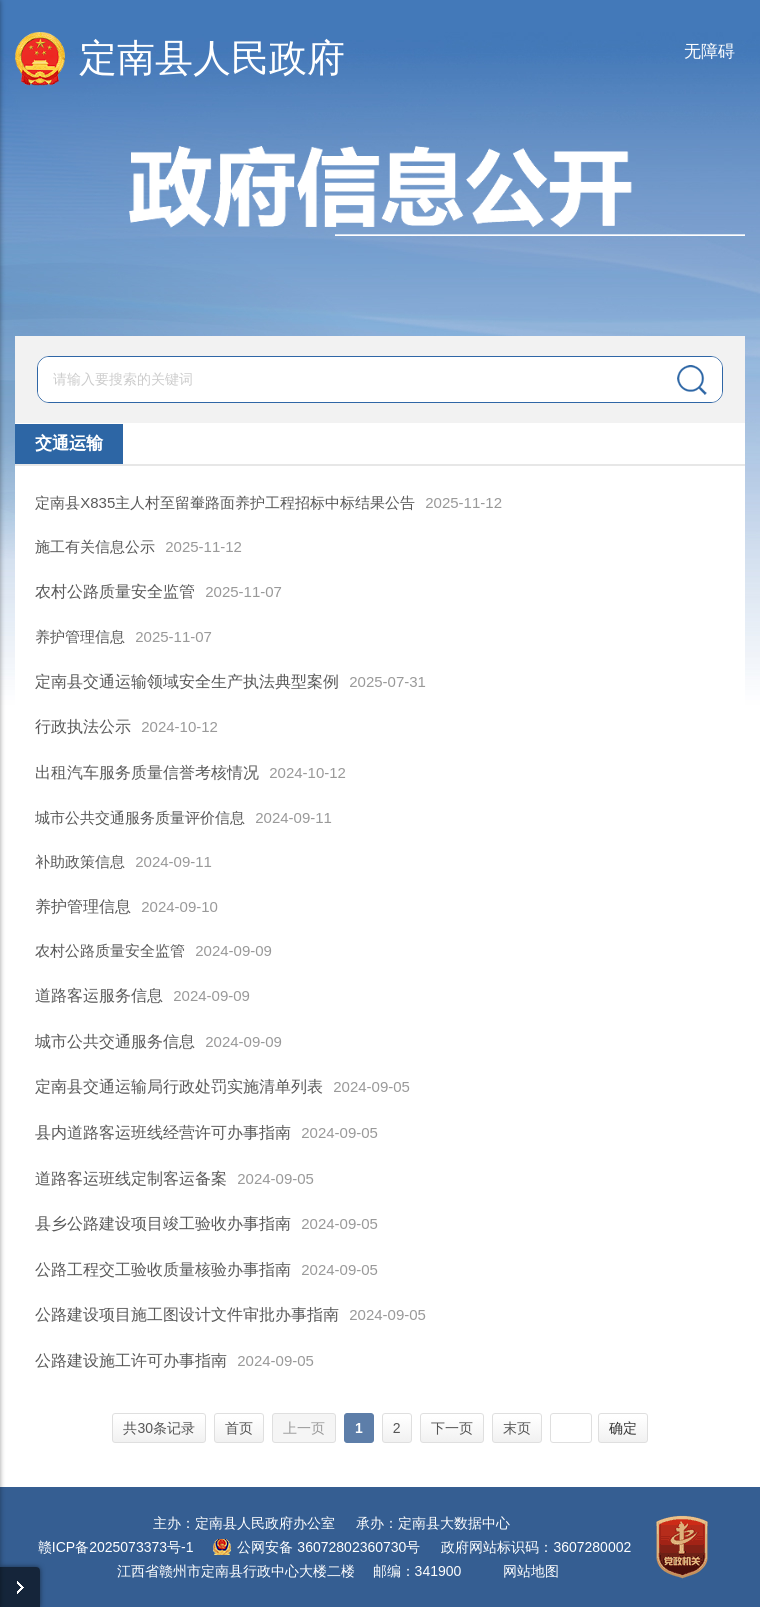 This screenshot has height=1607, width=760. Describe the element at coordinates (623, 1428) in the screenshot. I see `确定` at that location.